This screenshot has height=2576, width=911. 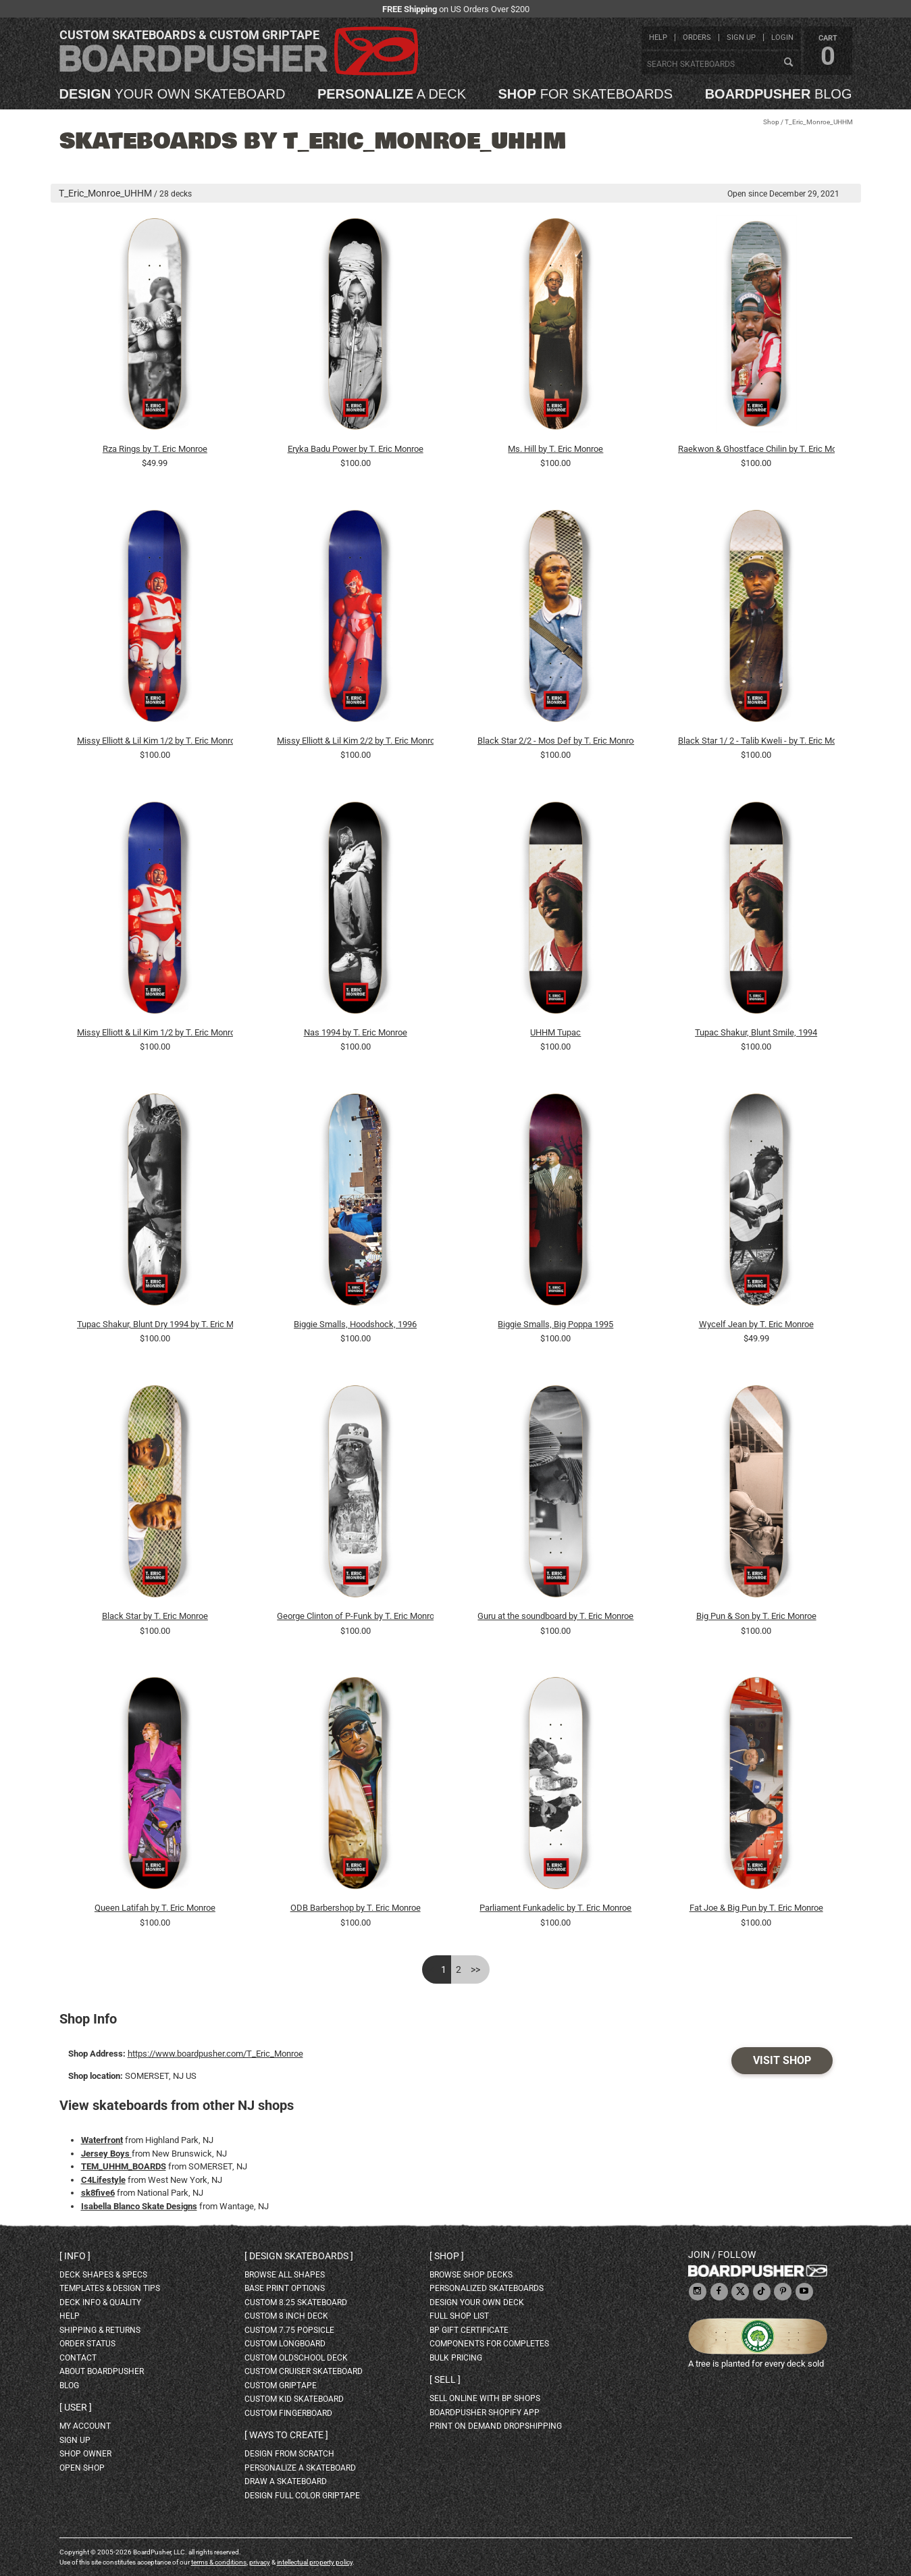 What do you see at coordinates (555, 449) in the screenshot?
I see `Ms. Hill by T. Eric Monroe` at bounding box center [555, 449].